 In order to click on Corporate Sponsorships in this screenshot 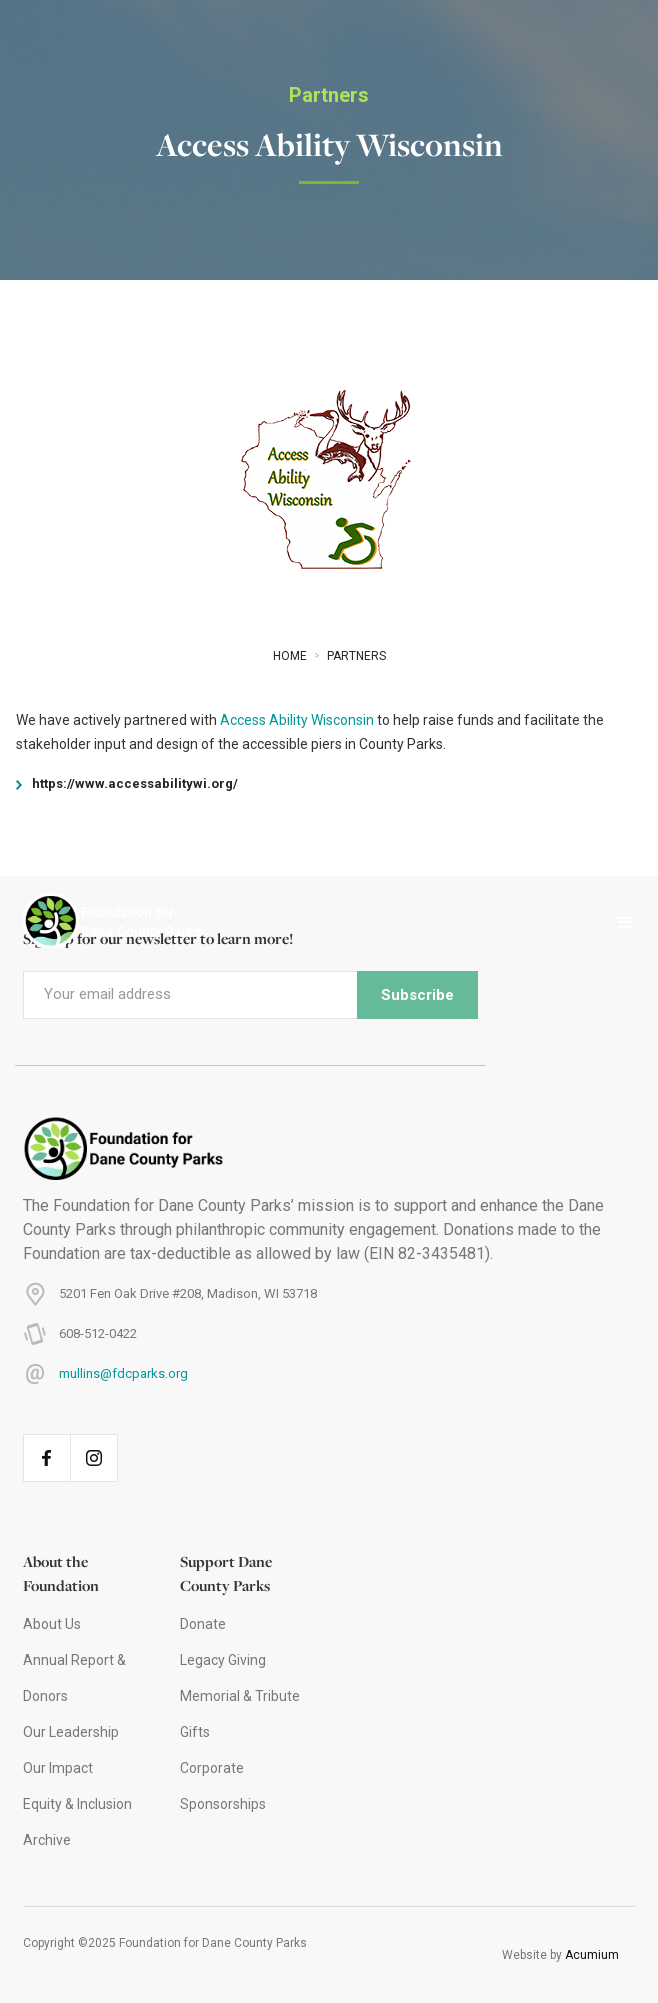, I will do `click(223, 1786)`.